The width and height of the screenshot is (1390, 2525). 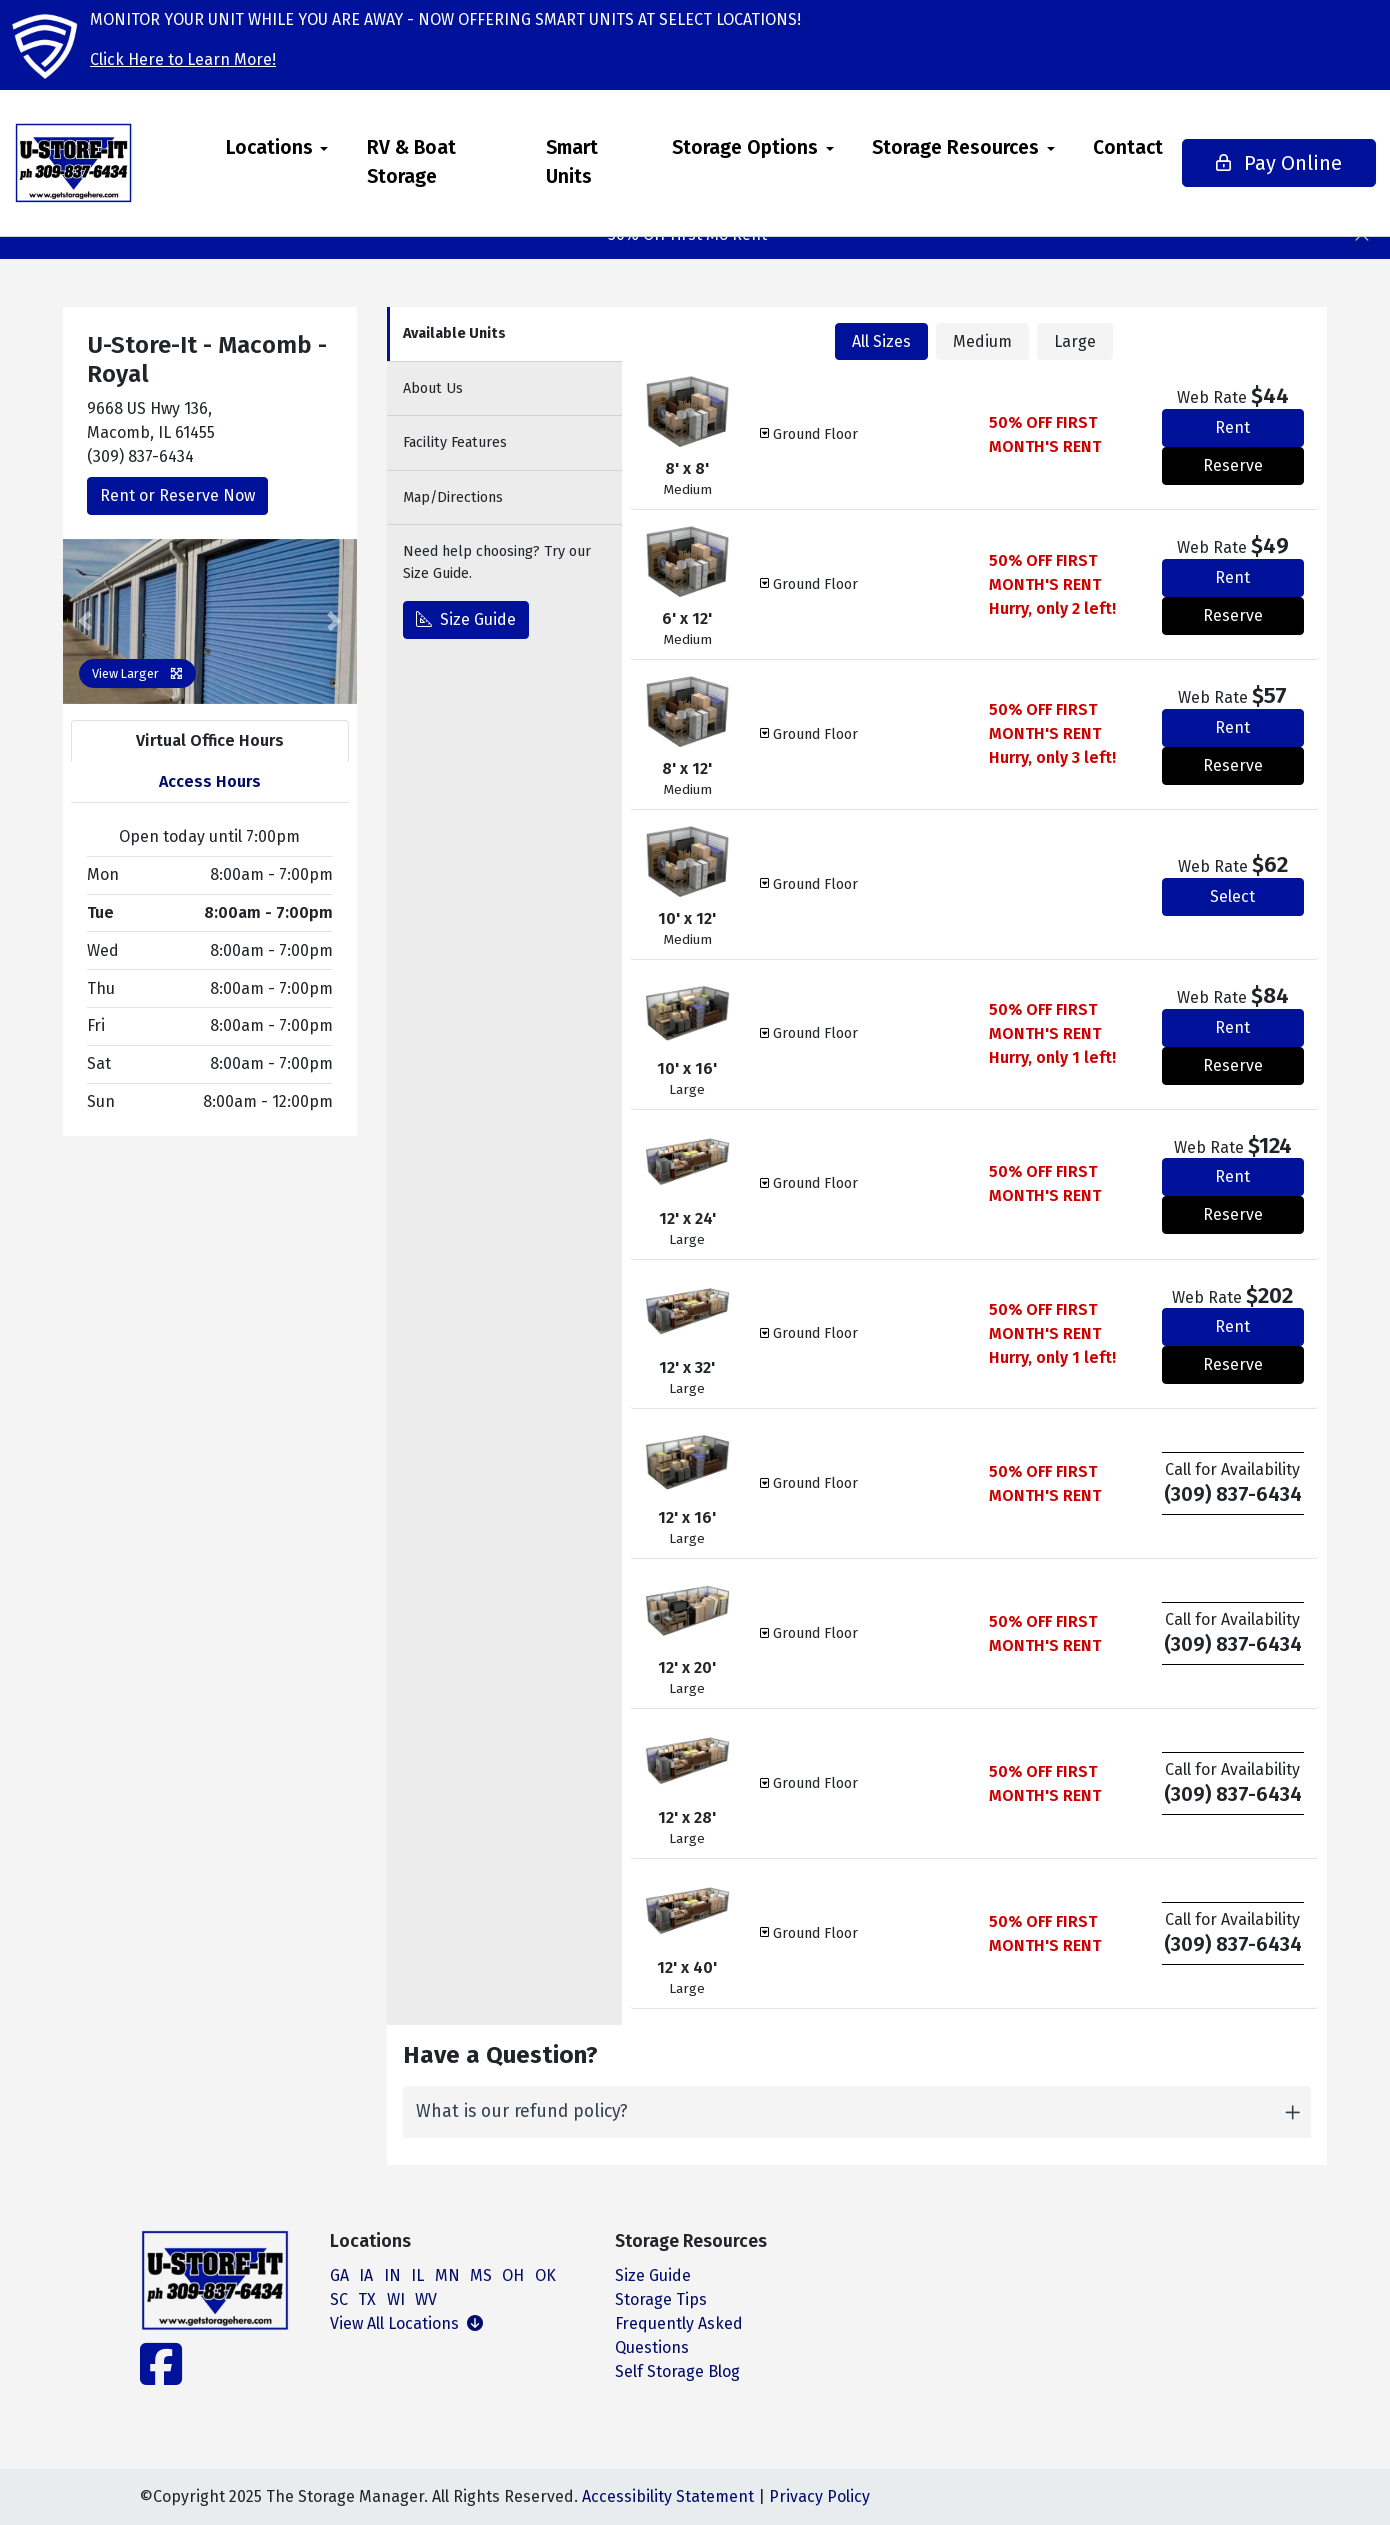 What do you see at coordinates (85, 621) in the screenshot?
I see `[button]` at bounding box center [85, 621].